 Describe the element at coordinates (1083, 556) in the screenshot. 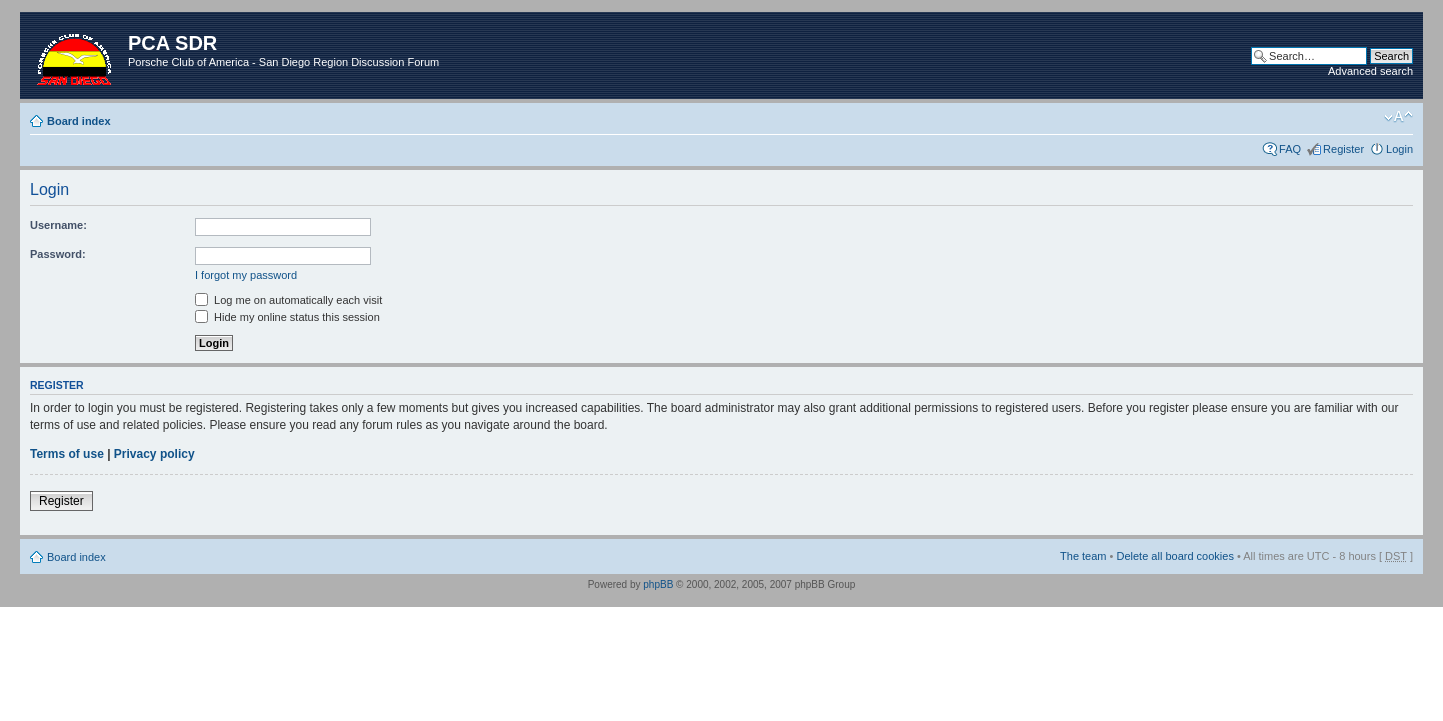

I see `The team` at that location.